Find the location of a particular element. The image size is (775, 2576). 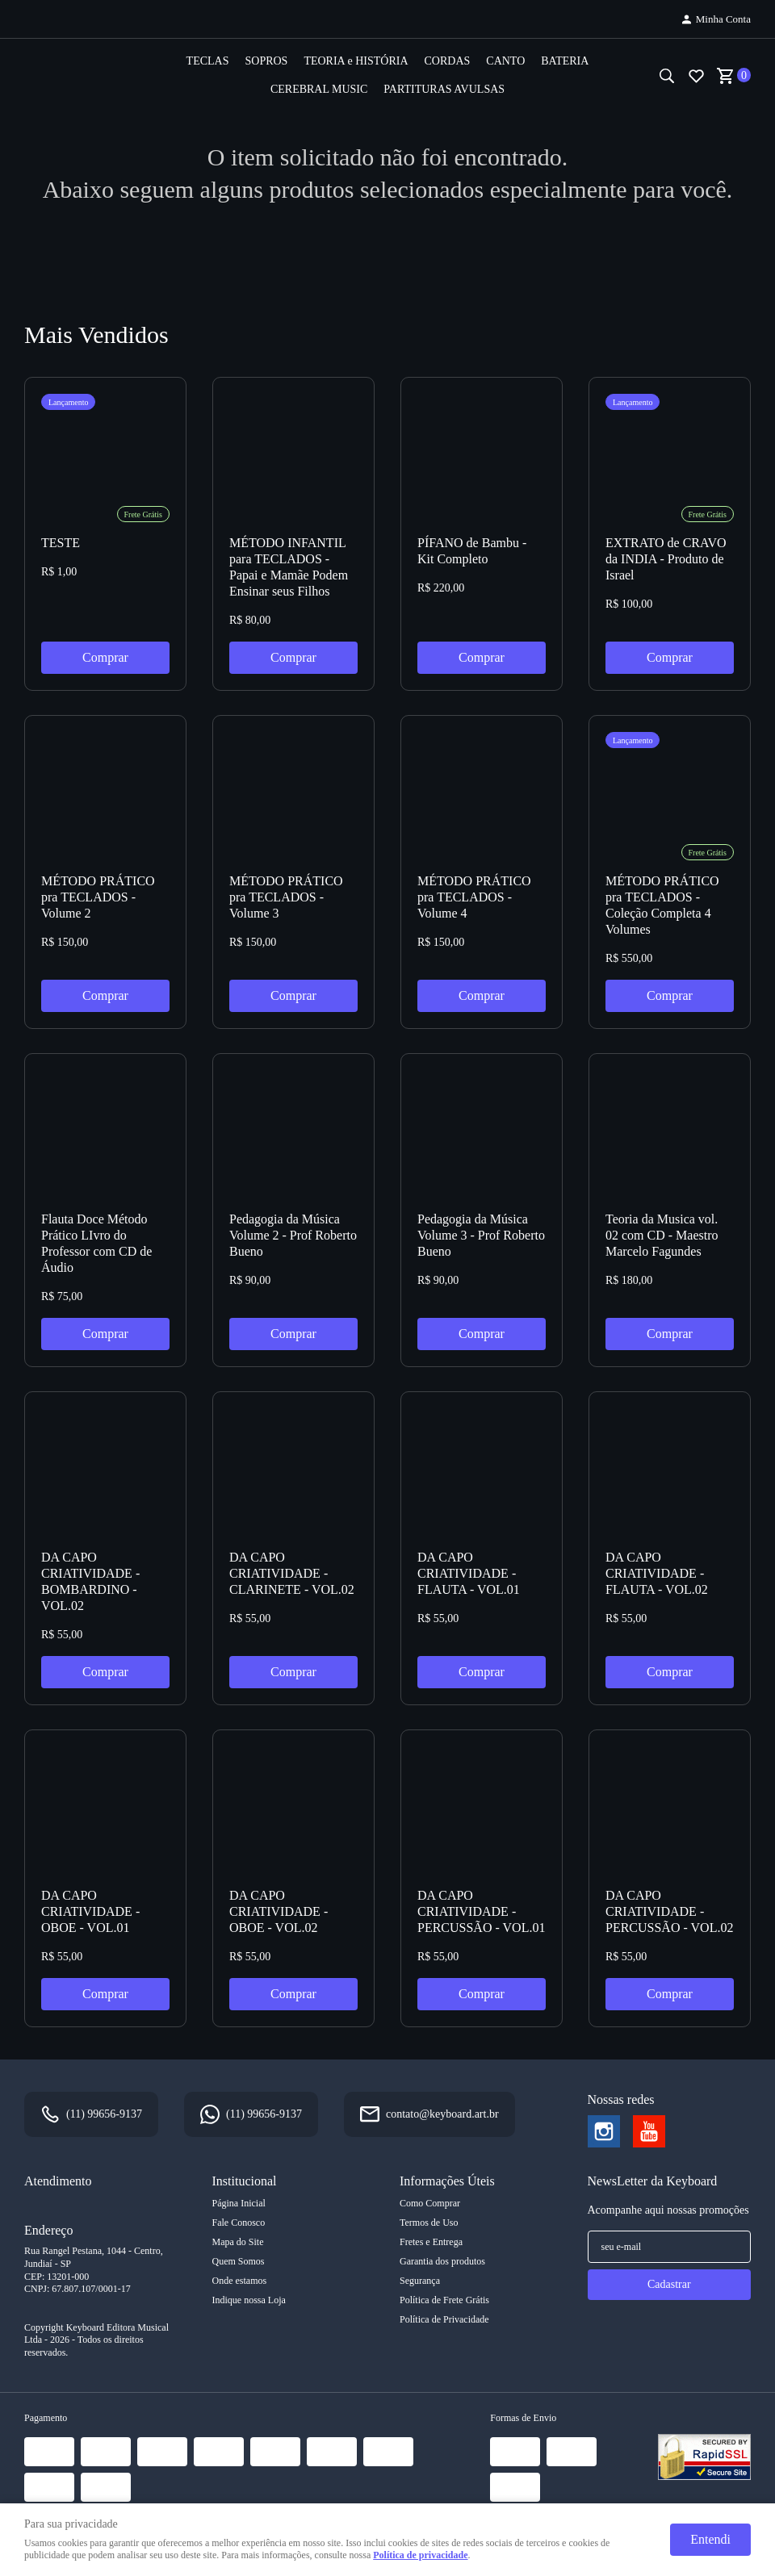

Fretes e Entrega is located at coordinates (431, 2242).